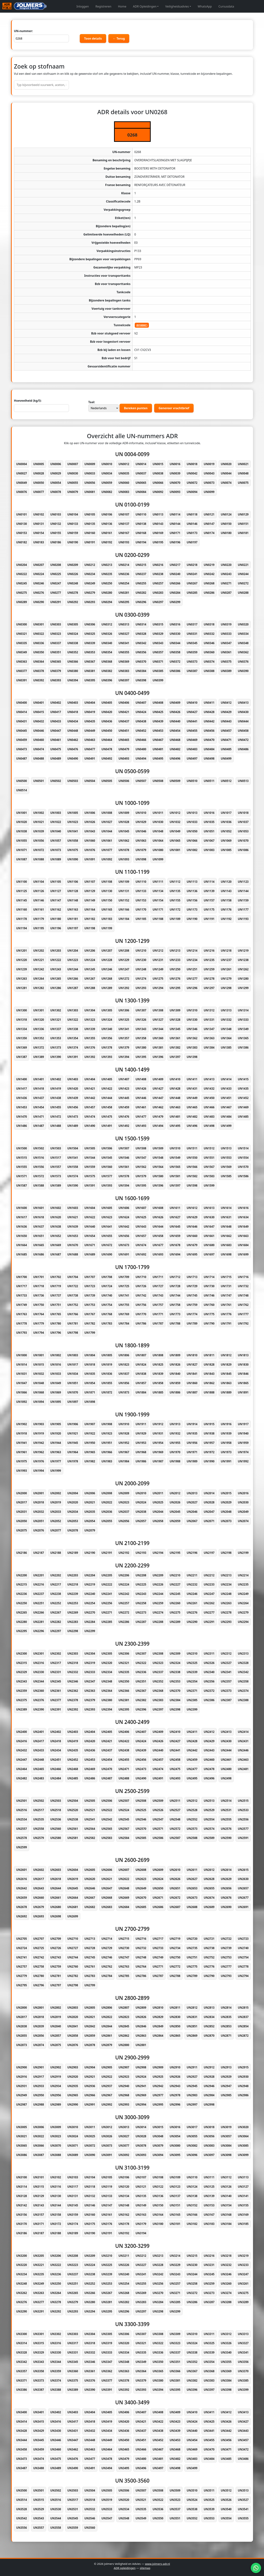  I want to click on UN1915, so click(209, 1424).